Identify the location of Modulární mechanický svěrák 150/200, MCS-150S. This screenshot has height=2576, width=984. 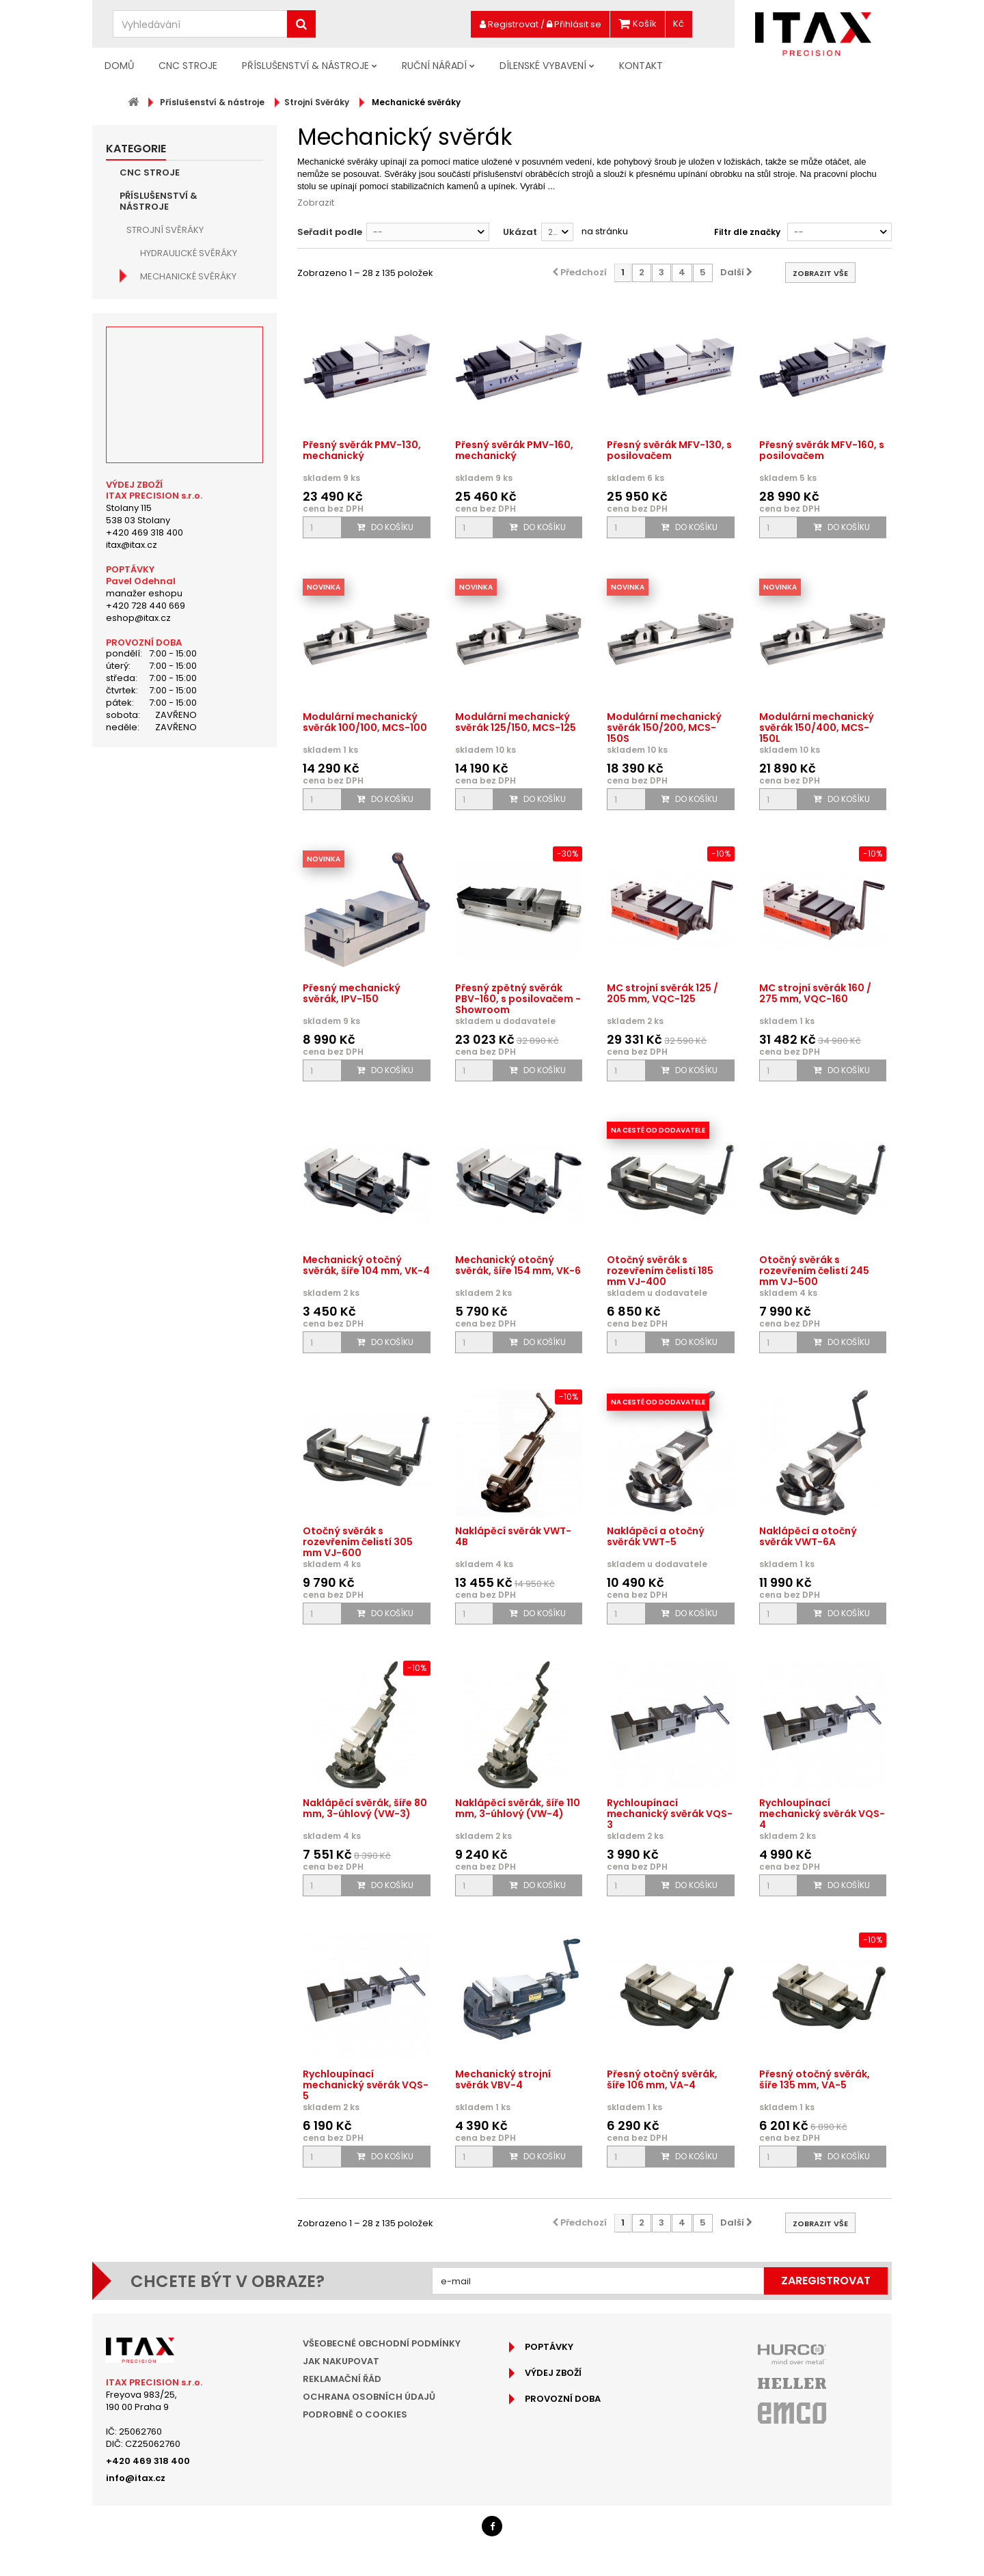
(664, 727).